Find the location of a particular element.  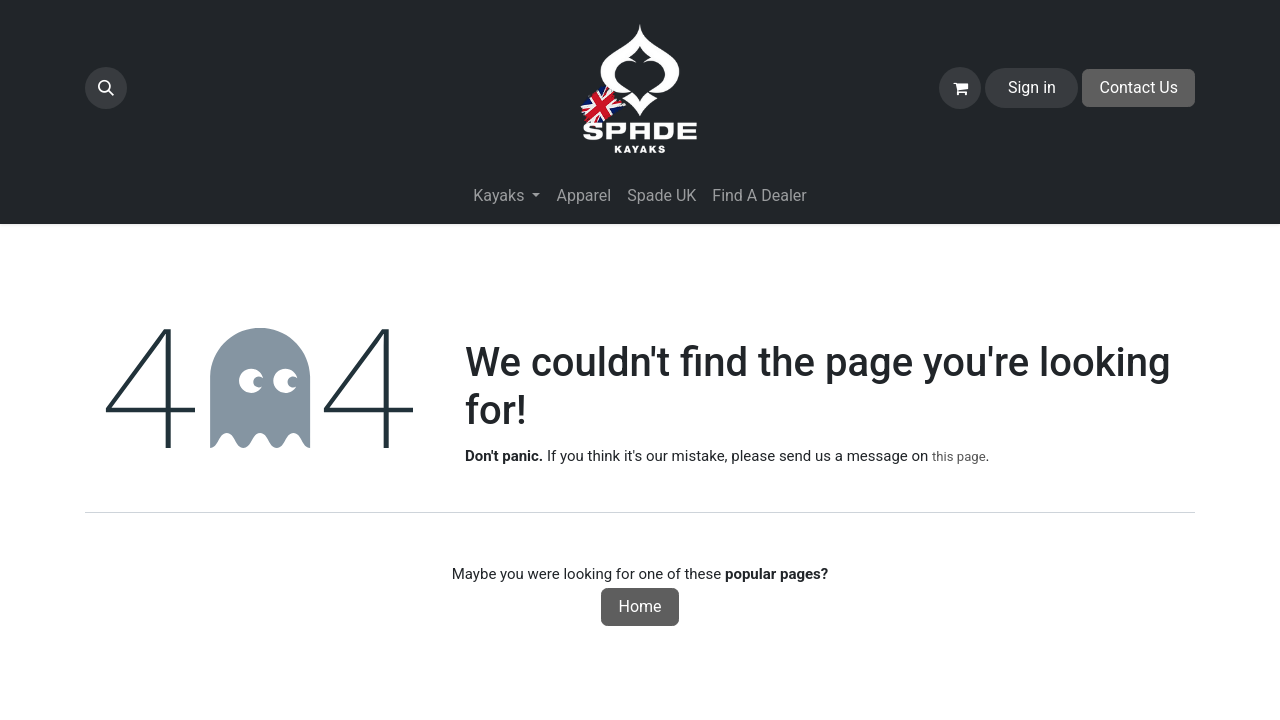

this page is located at coordinates (959, 456).